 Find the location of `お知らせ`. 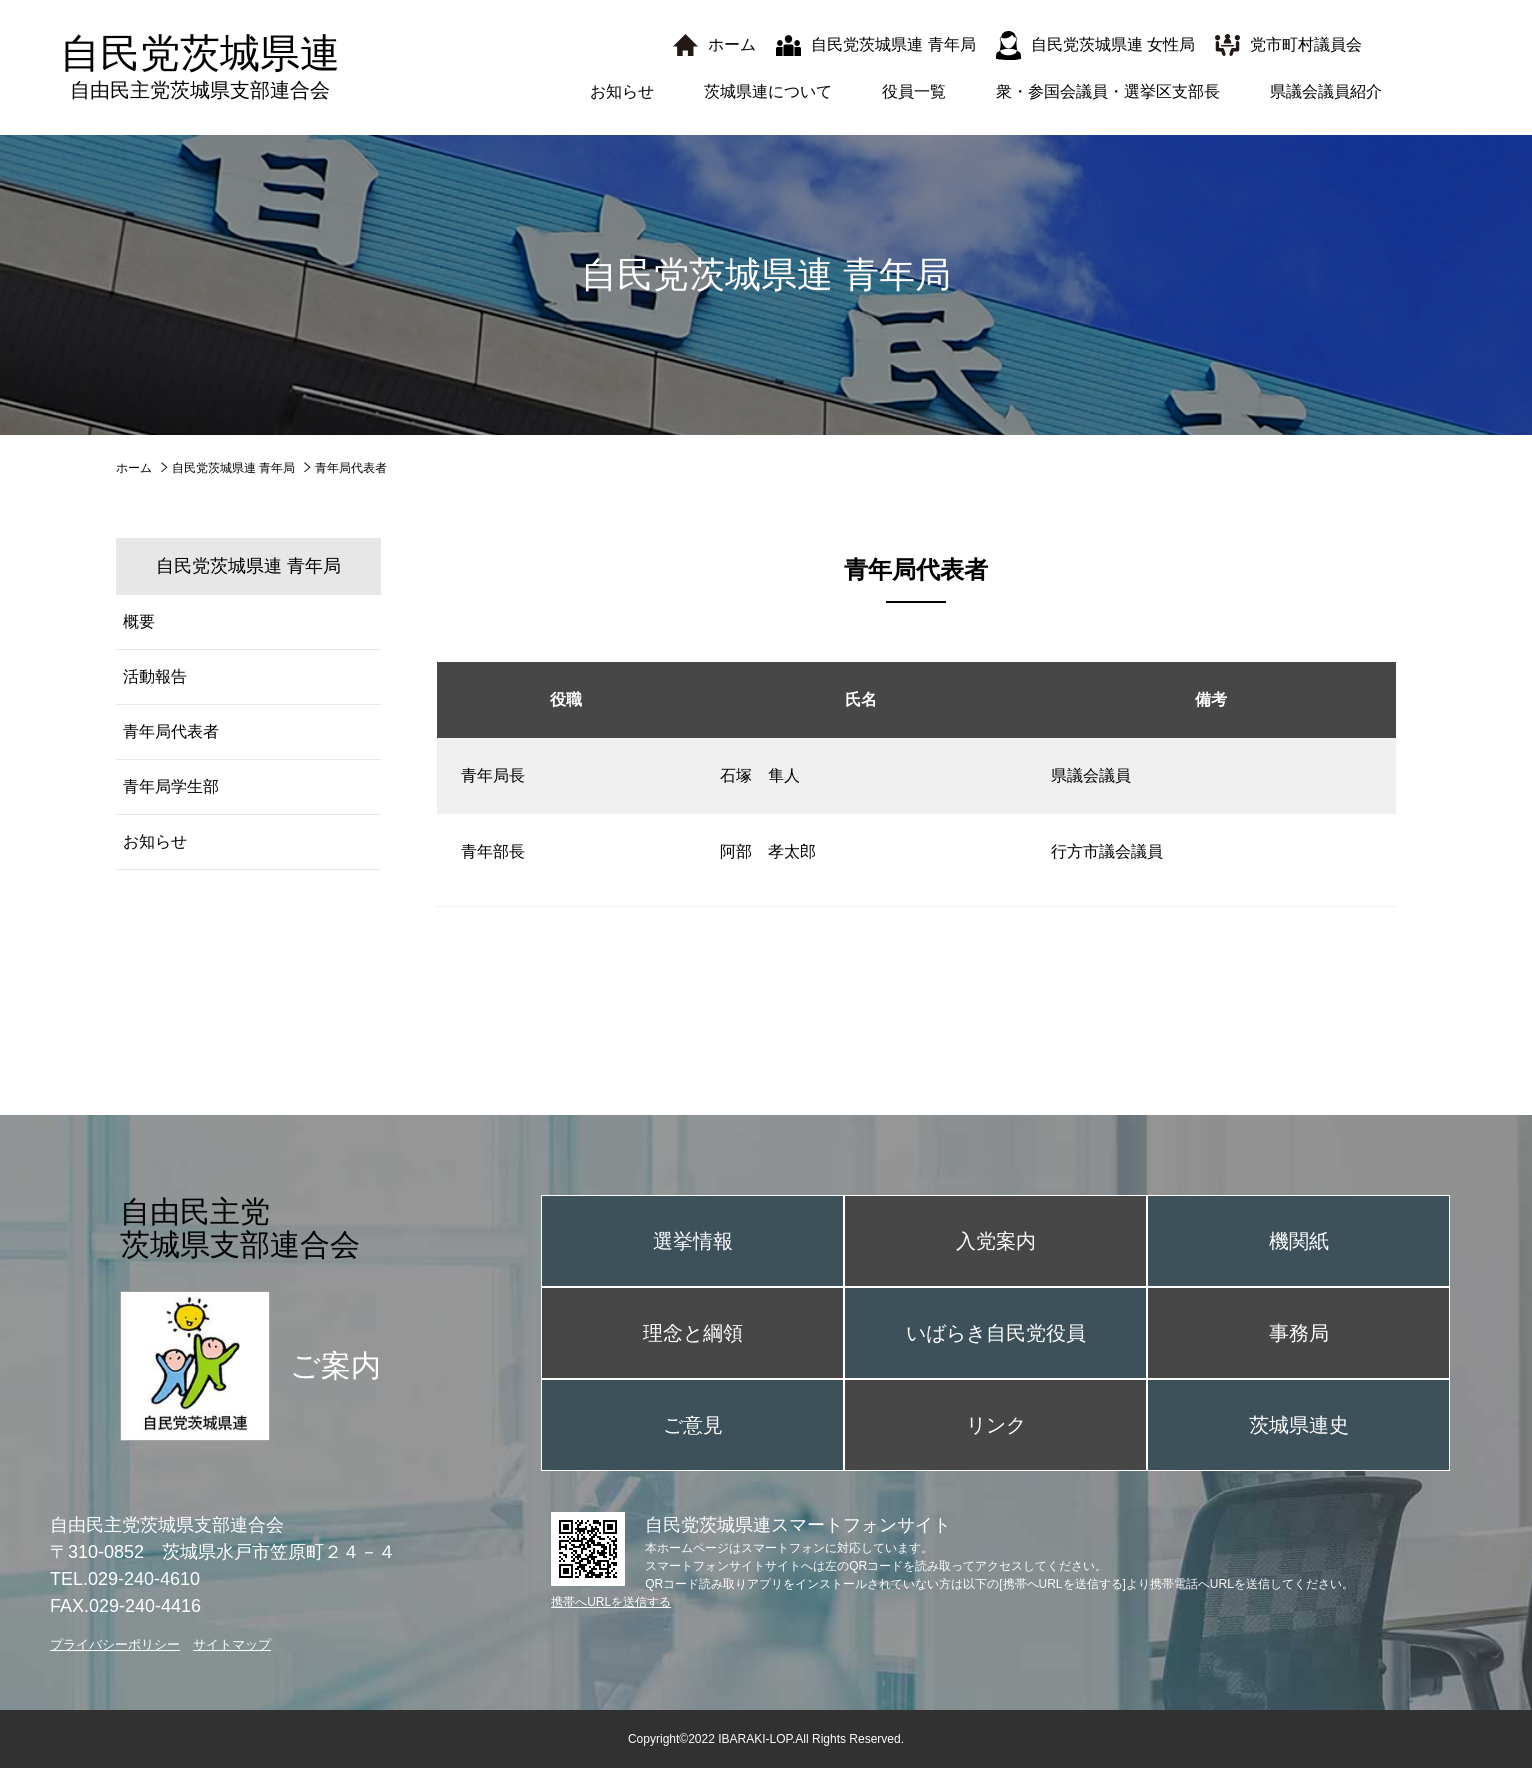

お知らせ is located at coordinates (622, 91).